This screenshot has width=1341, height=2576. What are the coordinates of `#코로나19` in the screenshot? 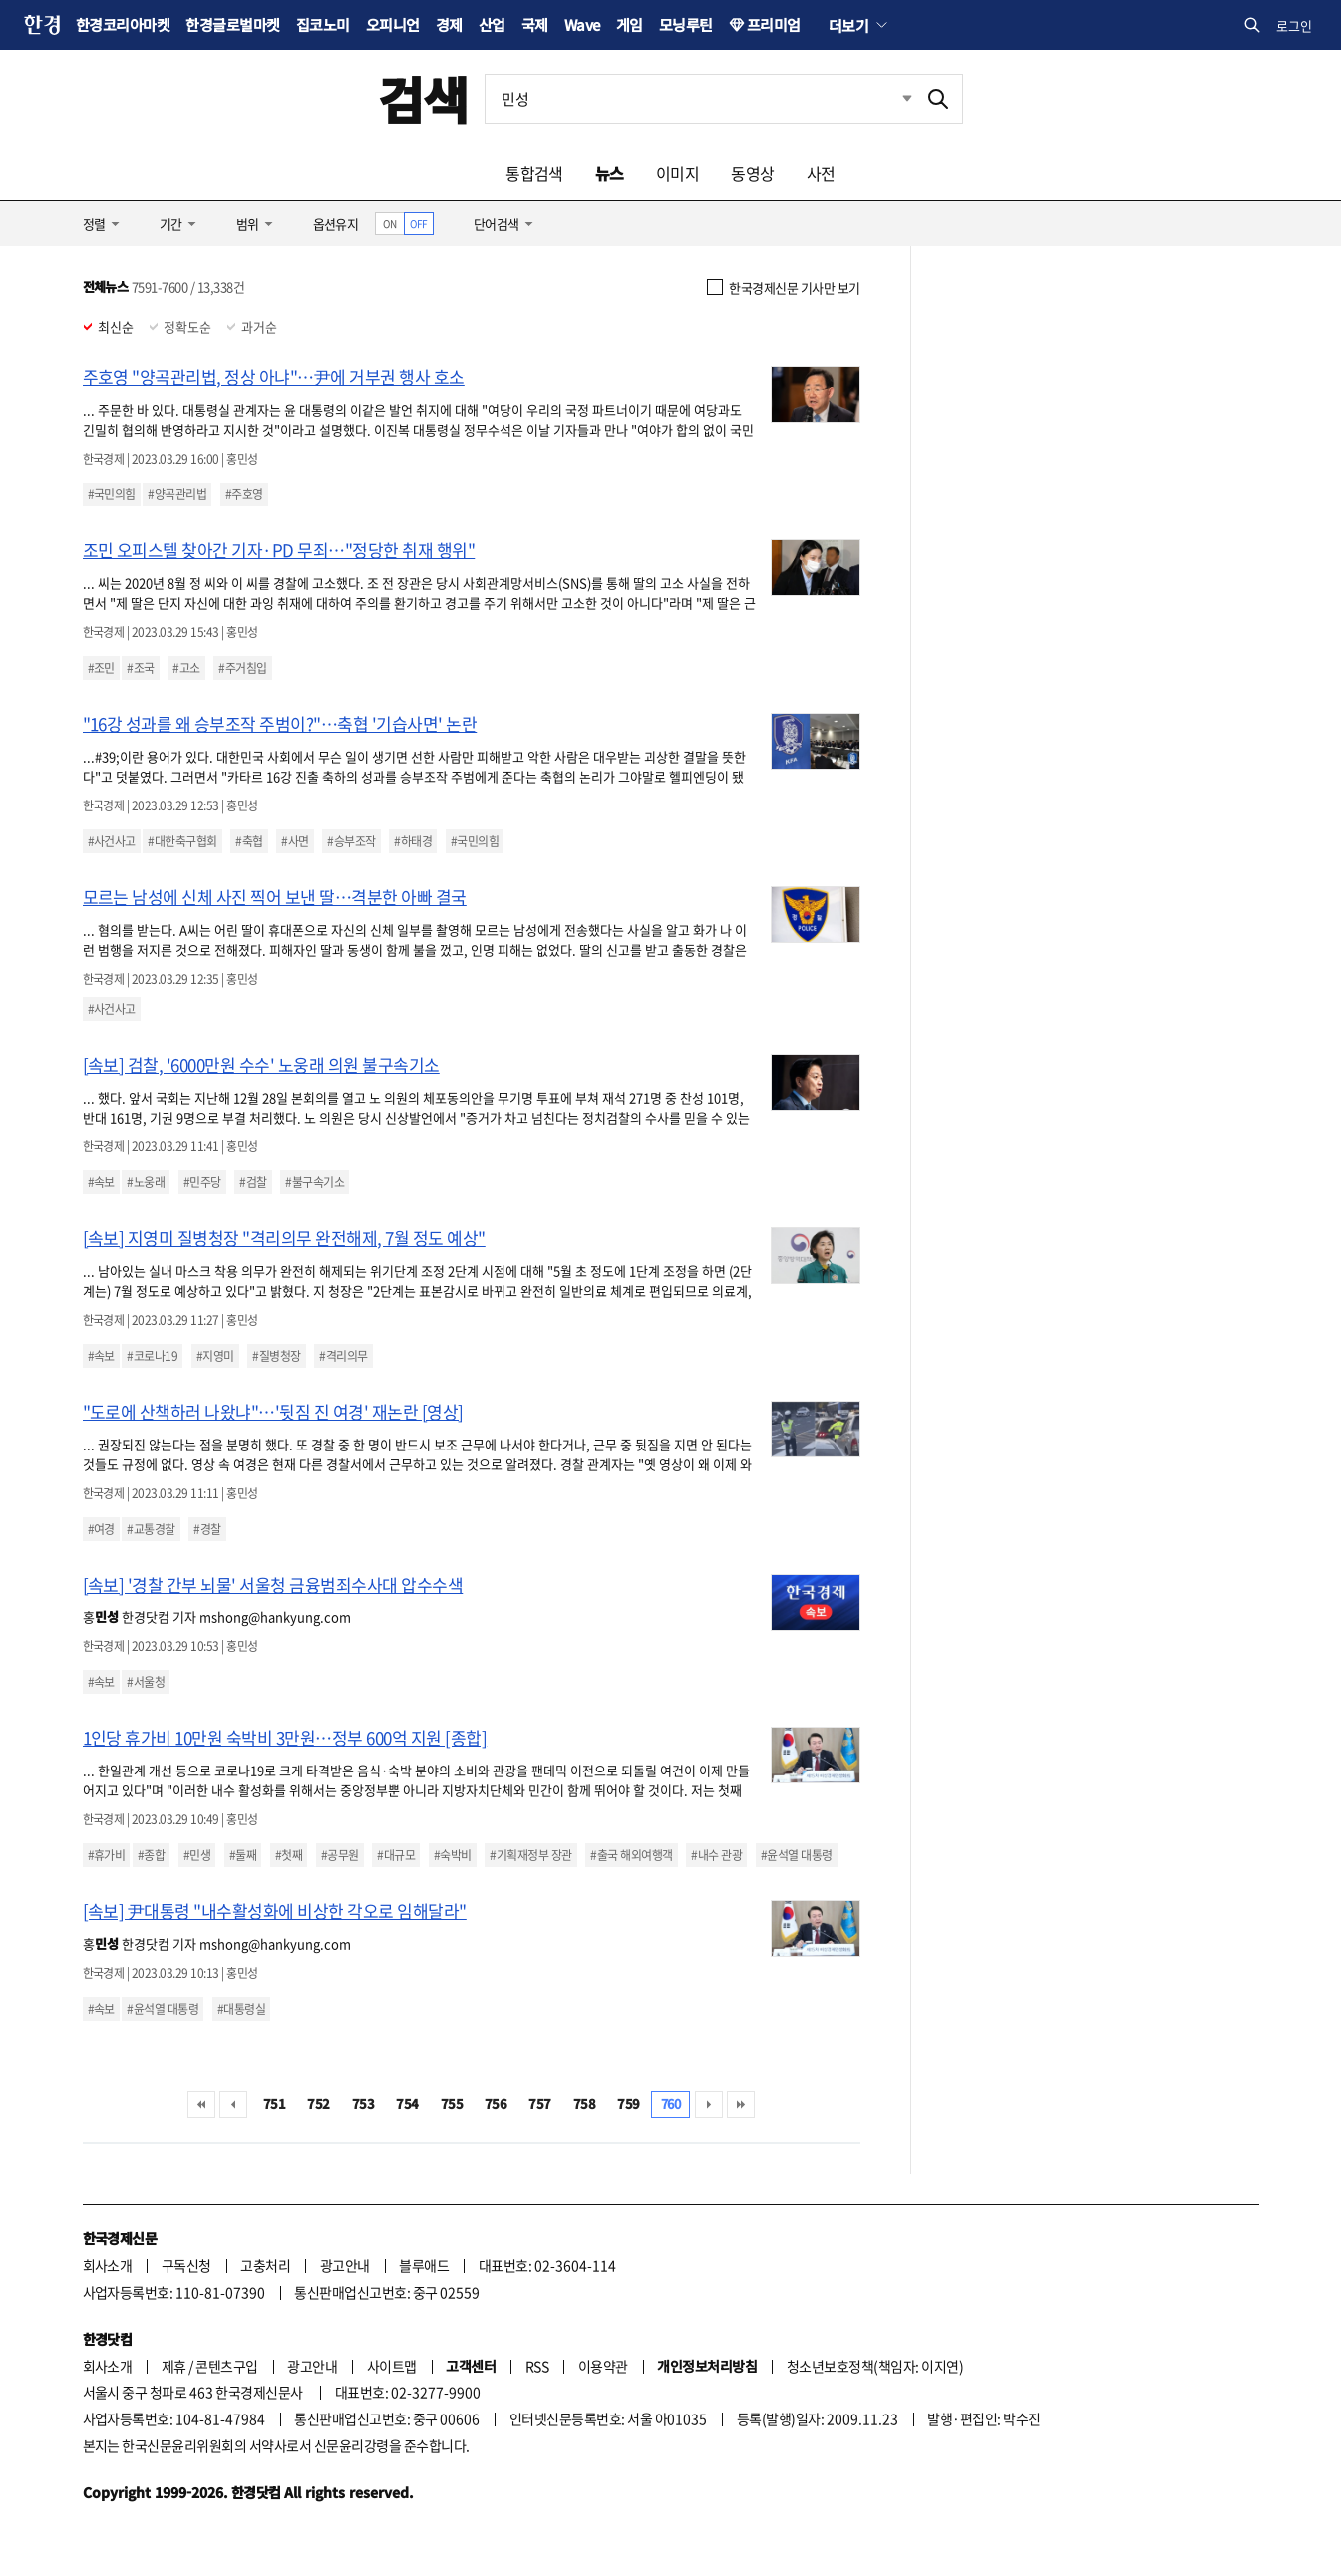 It's located at (152, 1356).